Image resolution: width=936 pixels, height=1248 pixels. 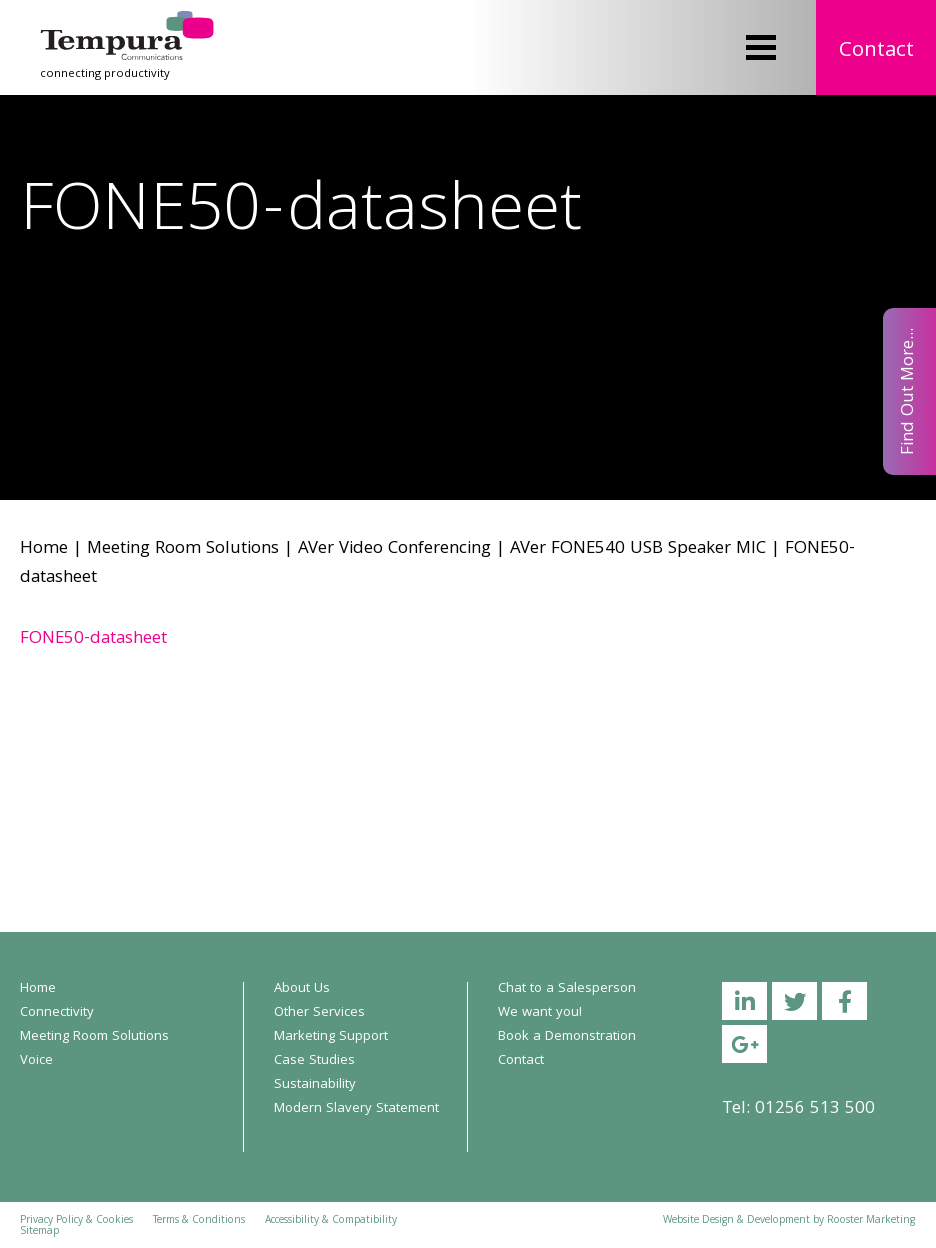 I want to click on Home, so click(x=44, y=549).